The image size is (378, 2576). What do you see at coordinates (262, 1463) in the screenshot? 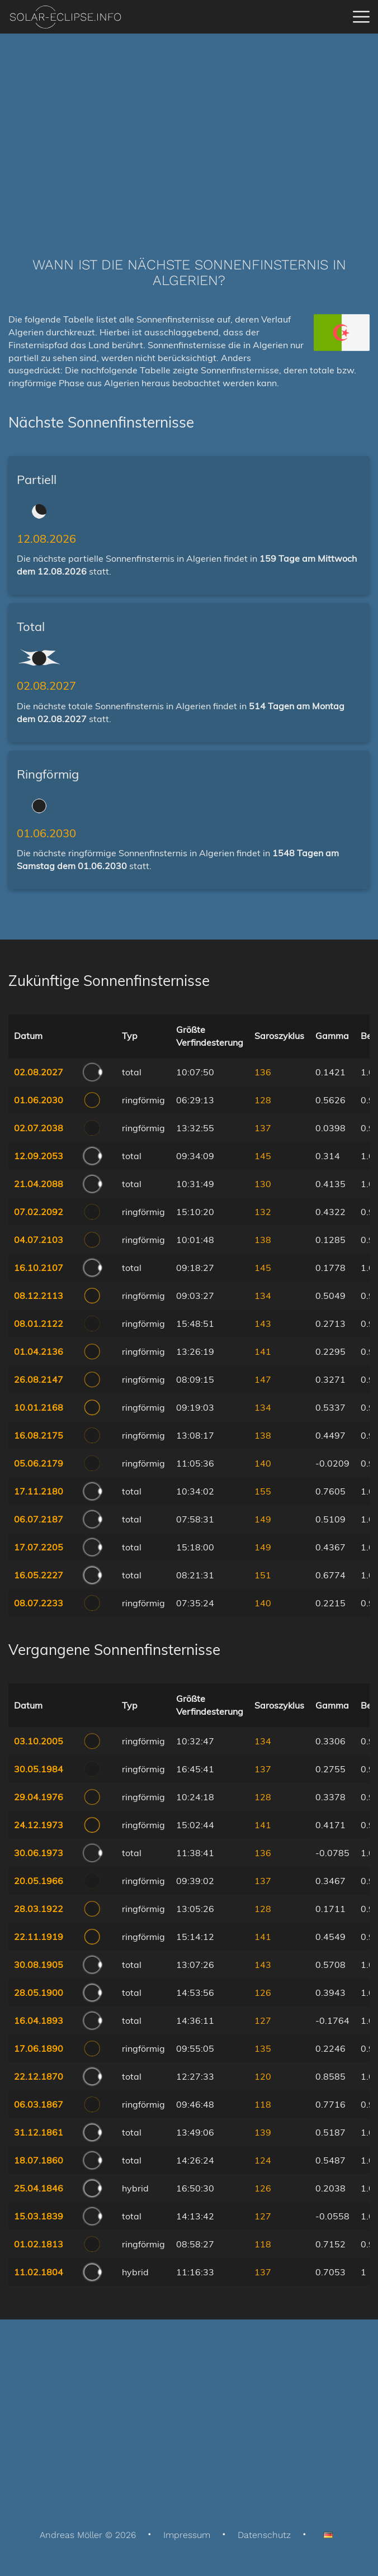
I see `140` at bounding box center [262, 1463].